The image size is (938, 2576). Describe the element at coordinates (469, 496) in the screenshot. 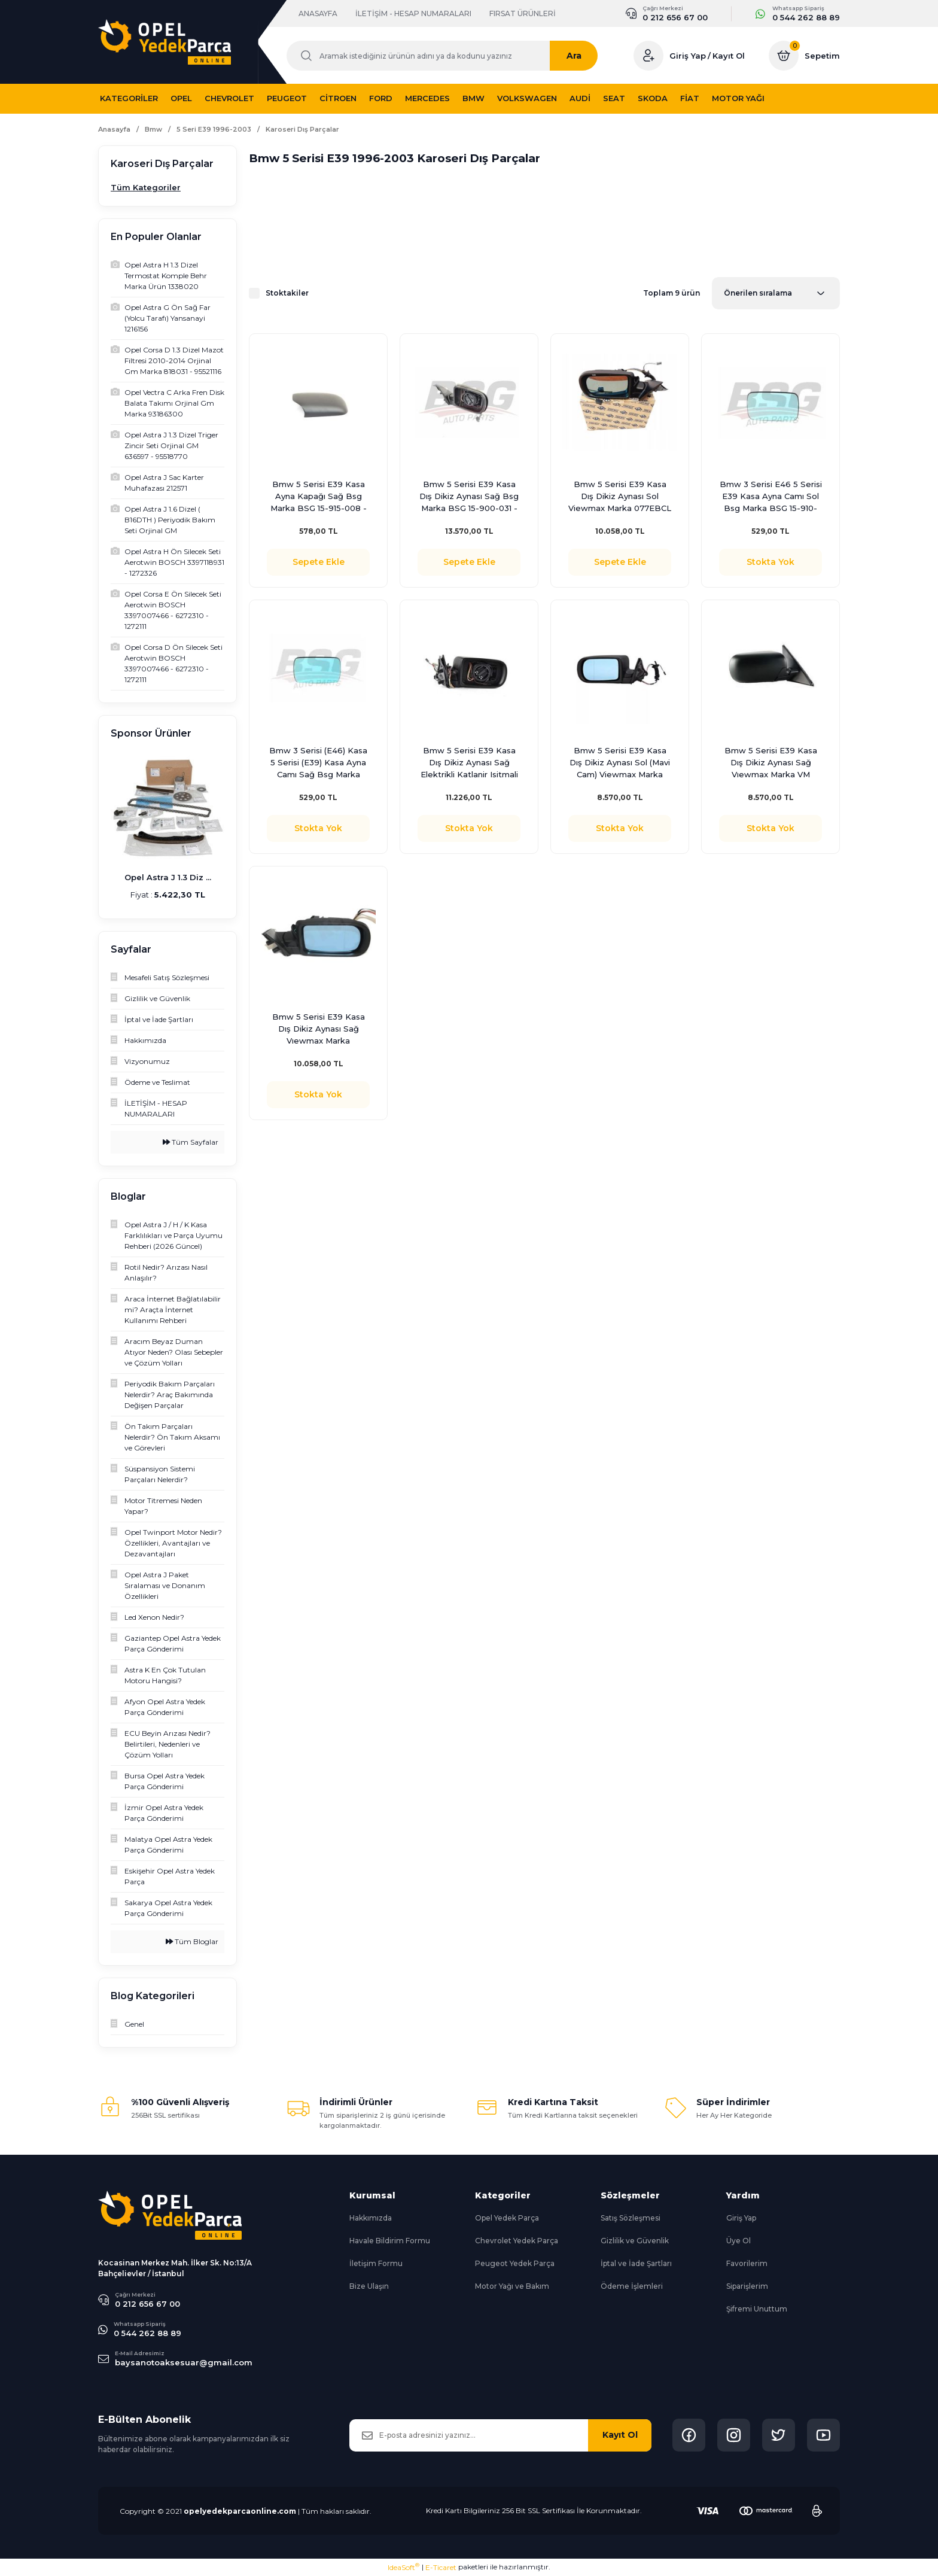

I see `Bmw 5 Serisi E39 Kasa Dış Dikiz Aynası Sağ Bsg Marka BSG 15-900-031 - 51168266586` at that location.